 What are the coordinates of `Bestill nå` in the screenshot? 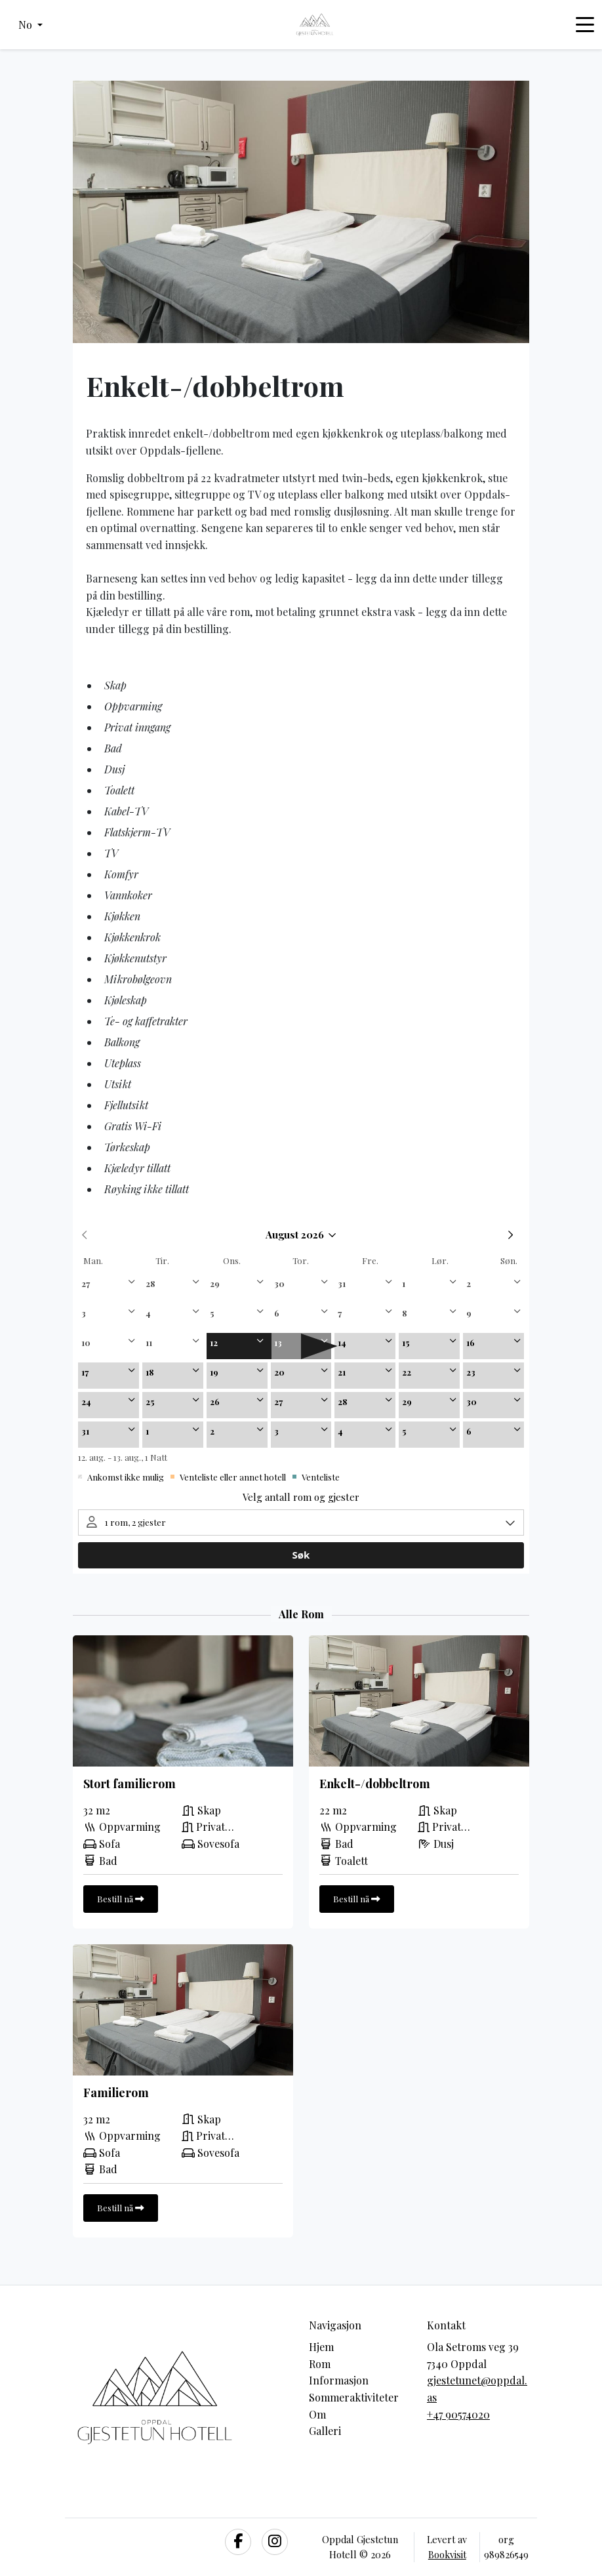 It's located at (120, 1898).